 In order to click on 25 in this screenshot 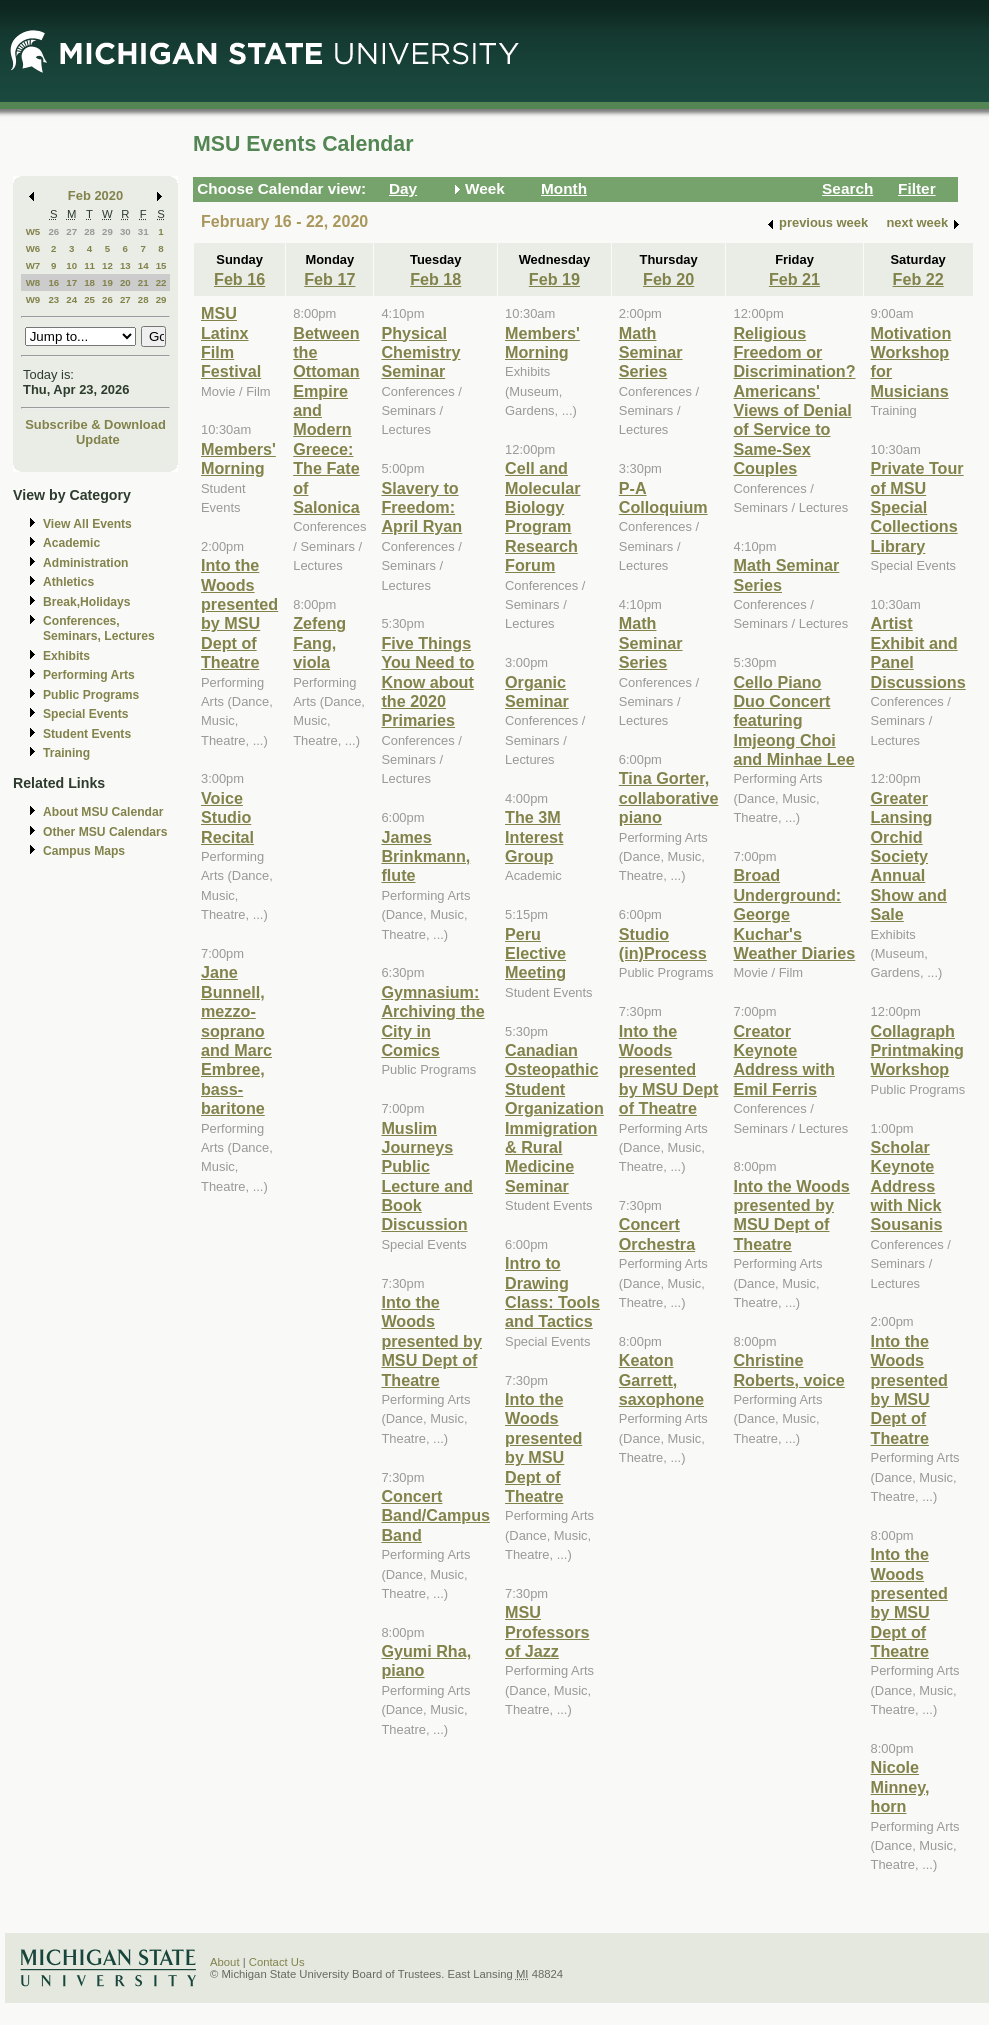, I will do `click(89, 299)`.